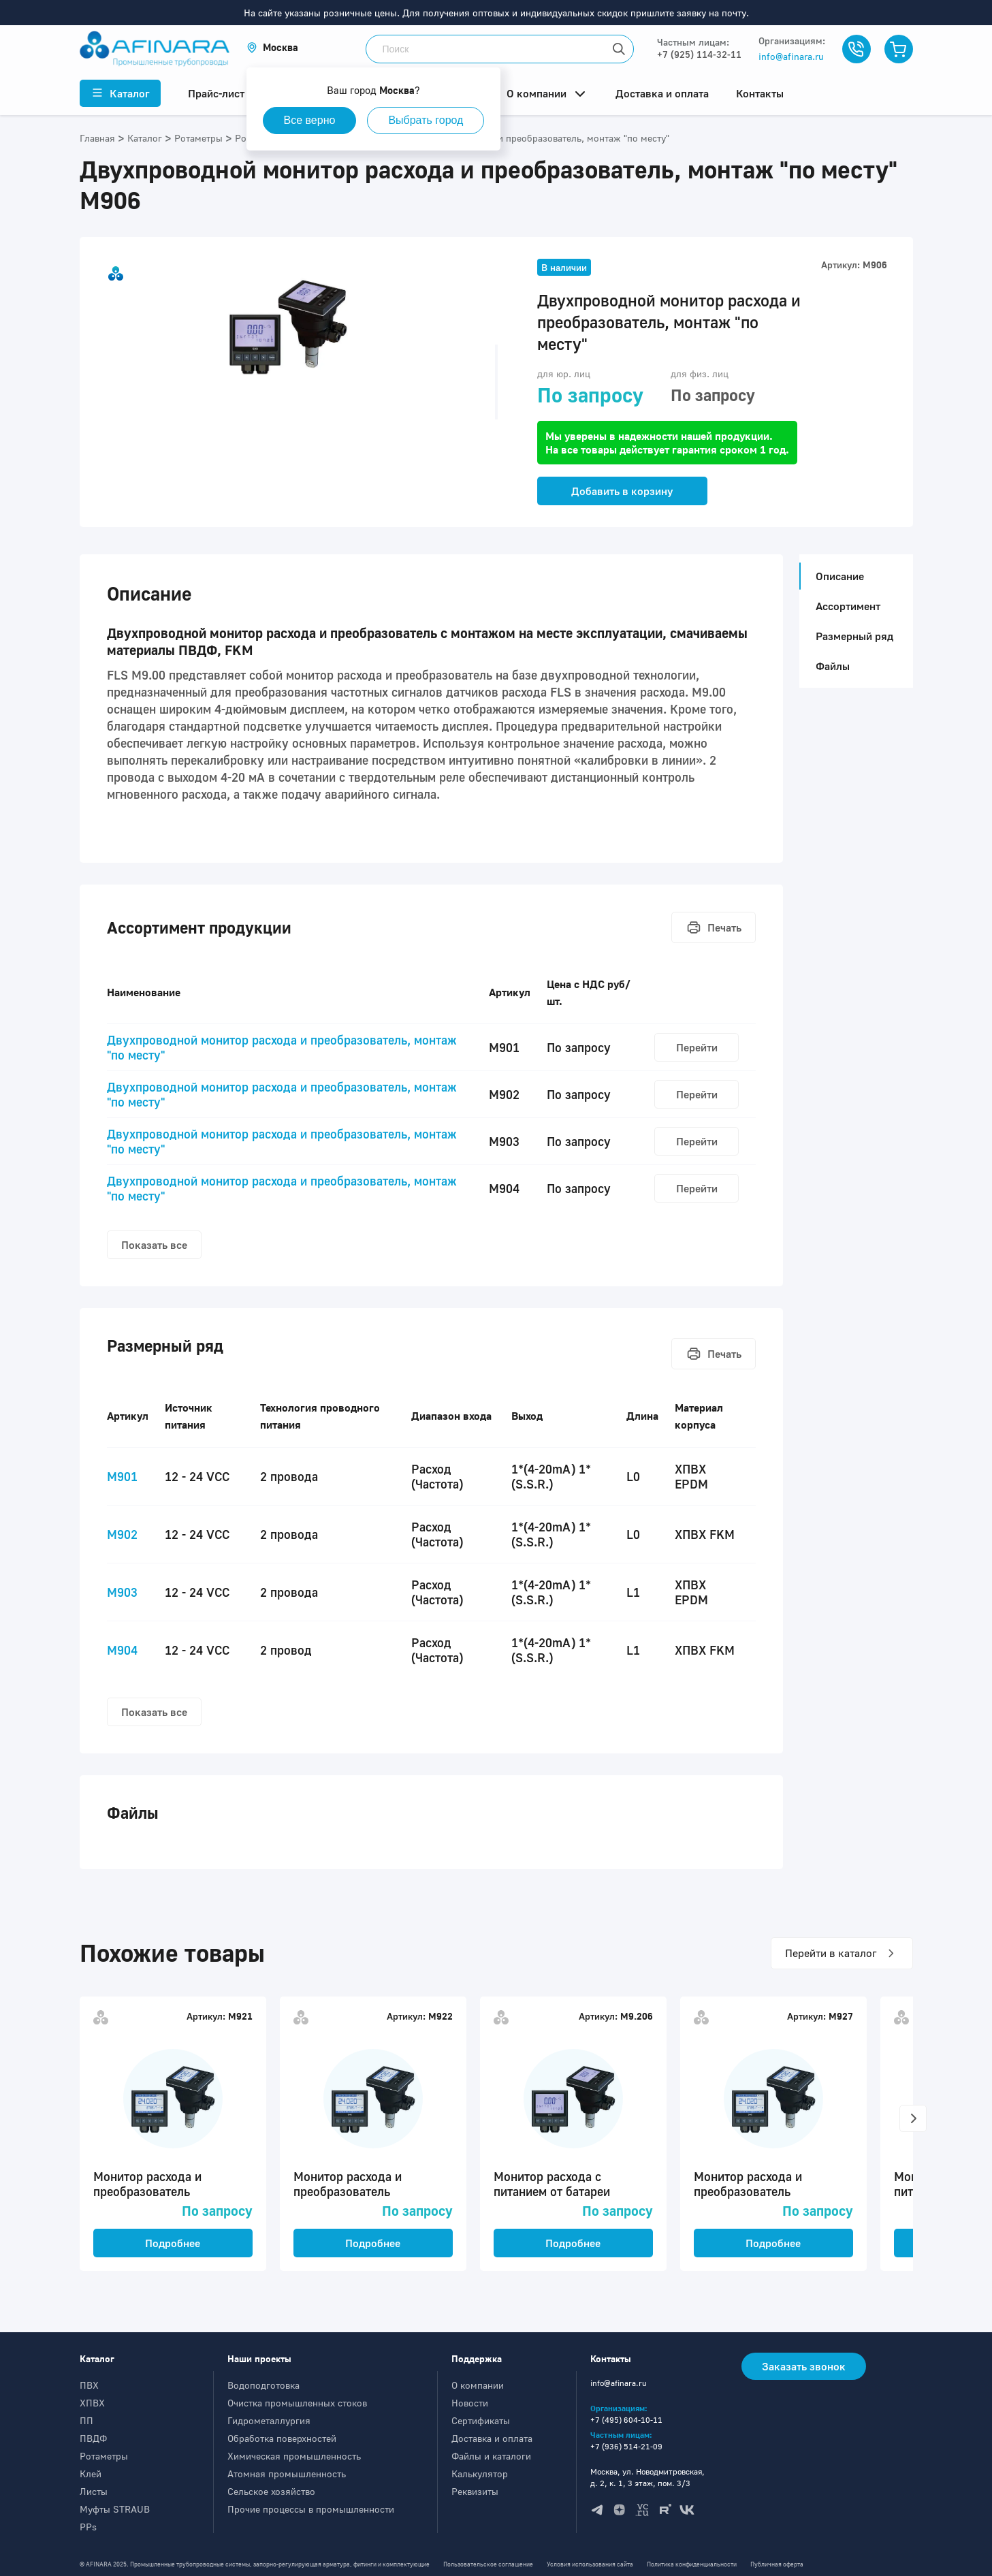 This screenshot has height=2576, width=992. What do you see at coordinates (491, 2438) in the screenshot?
I see `Доставка и оплата` at bounding box center [491, 2438].